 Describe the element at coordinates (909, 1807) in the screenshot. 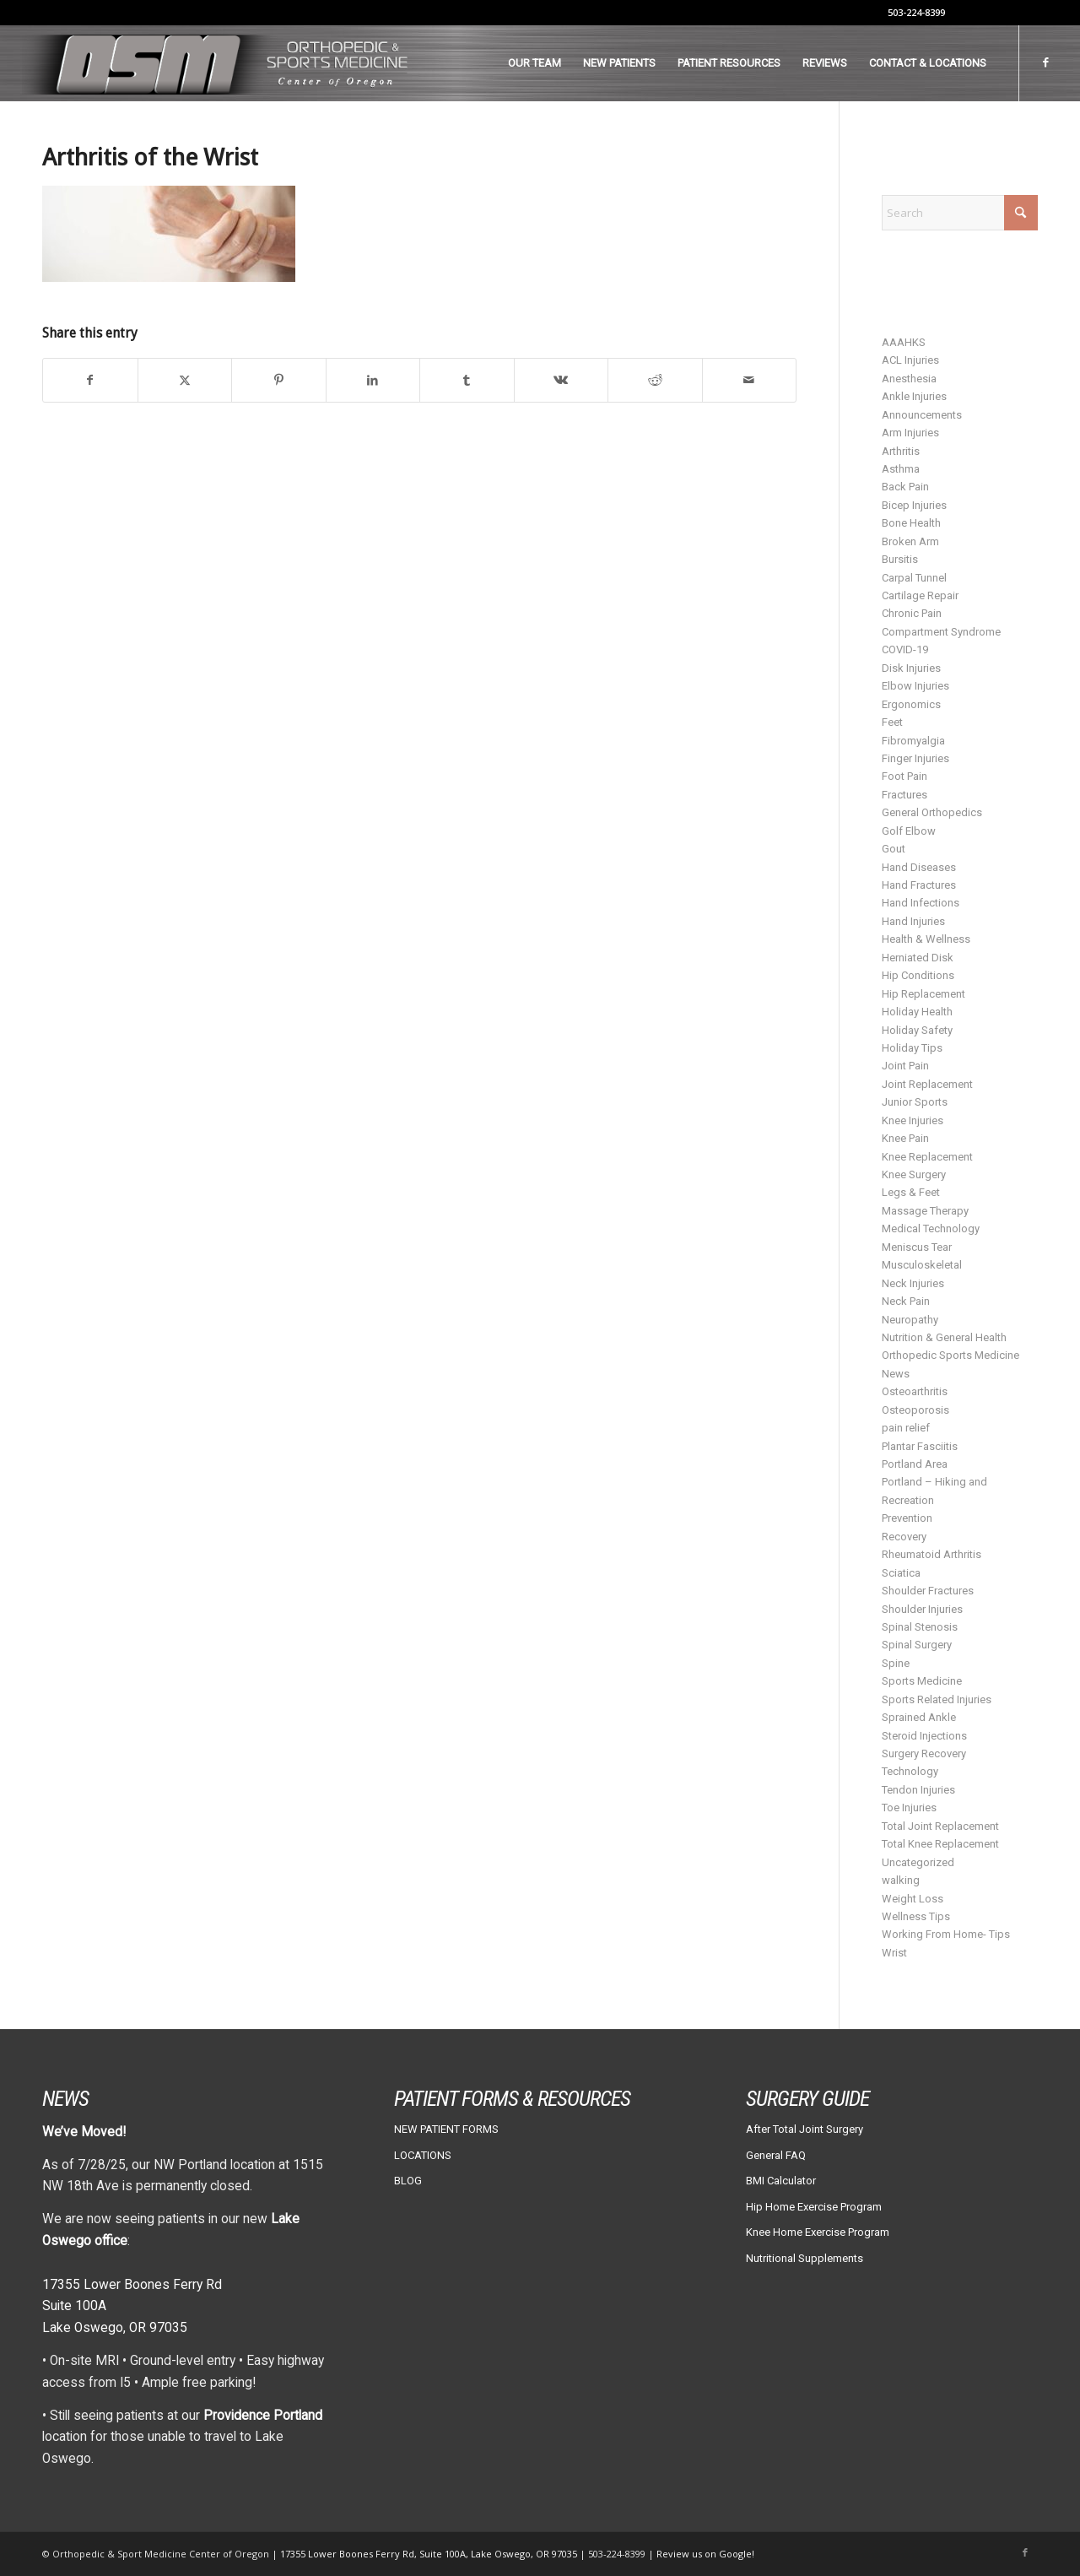

I see `Toe Injuries` at that location.